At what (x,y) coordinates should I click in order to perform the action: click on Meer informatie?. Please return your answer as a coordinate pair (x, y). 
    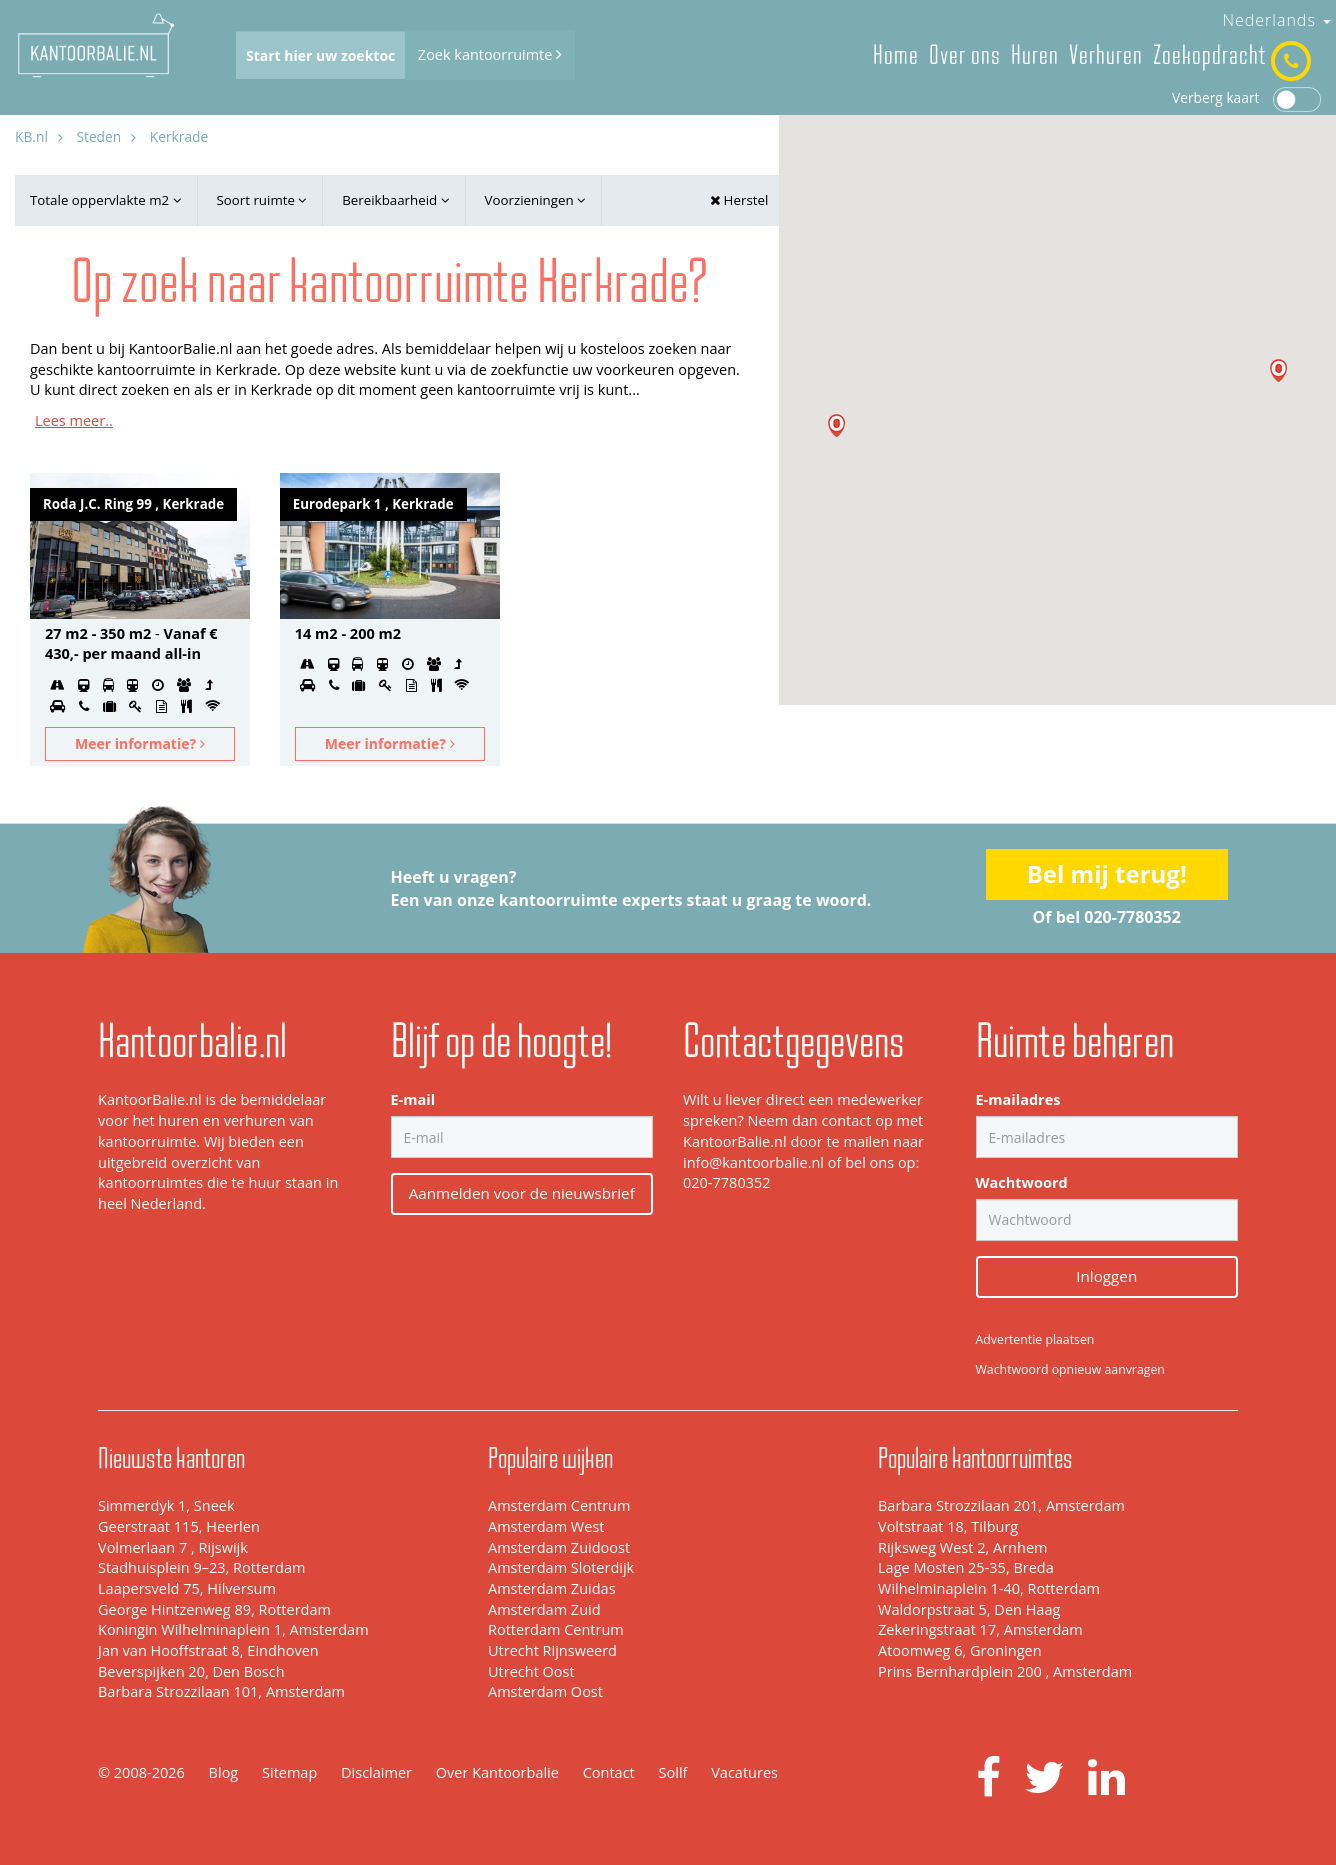
    Looking at the image, I should click on (140, 743).